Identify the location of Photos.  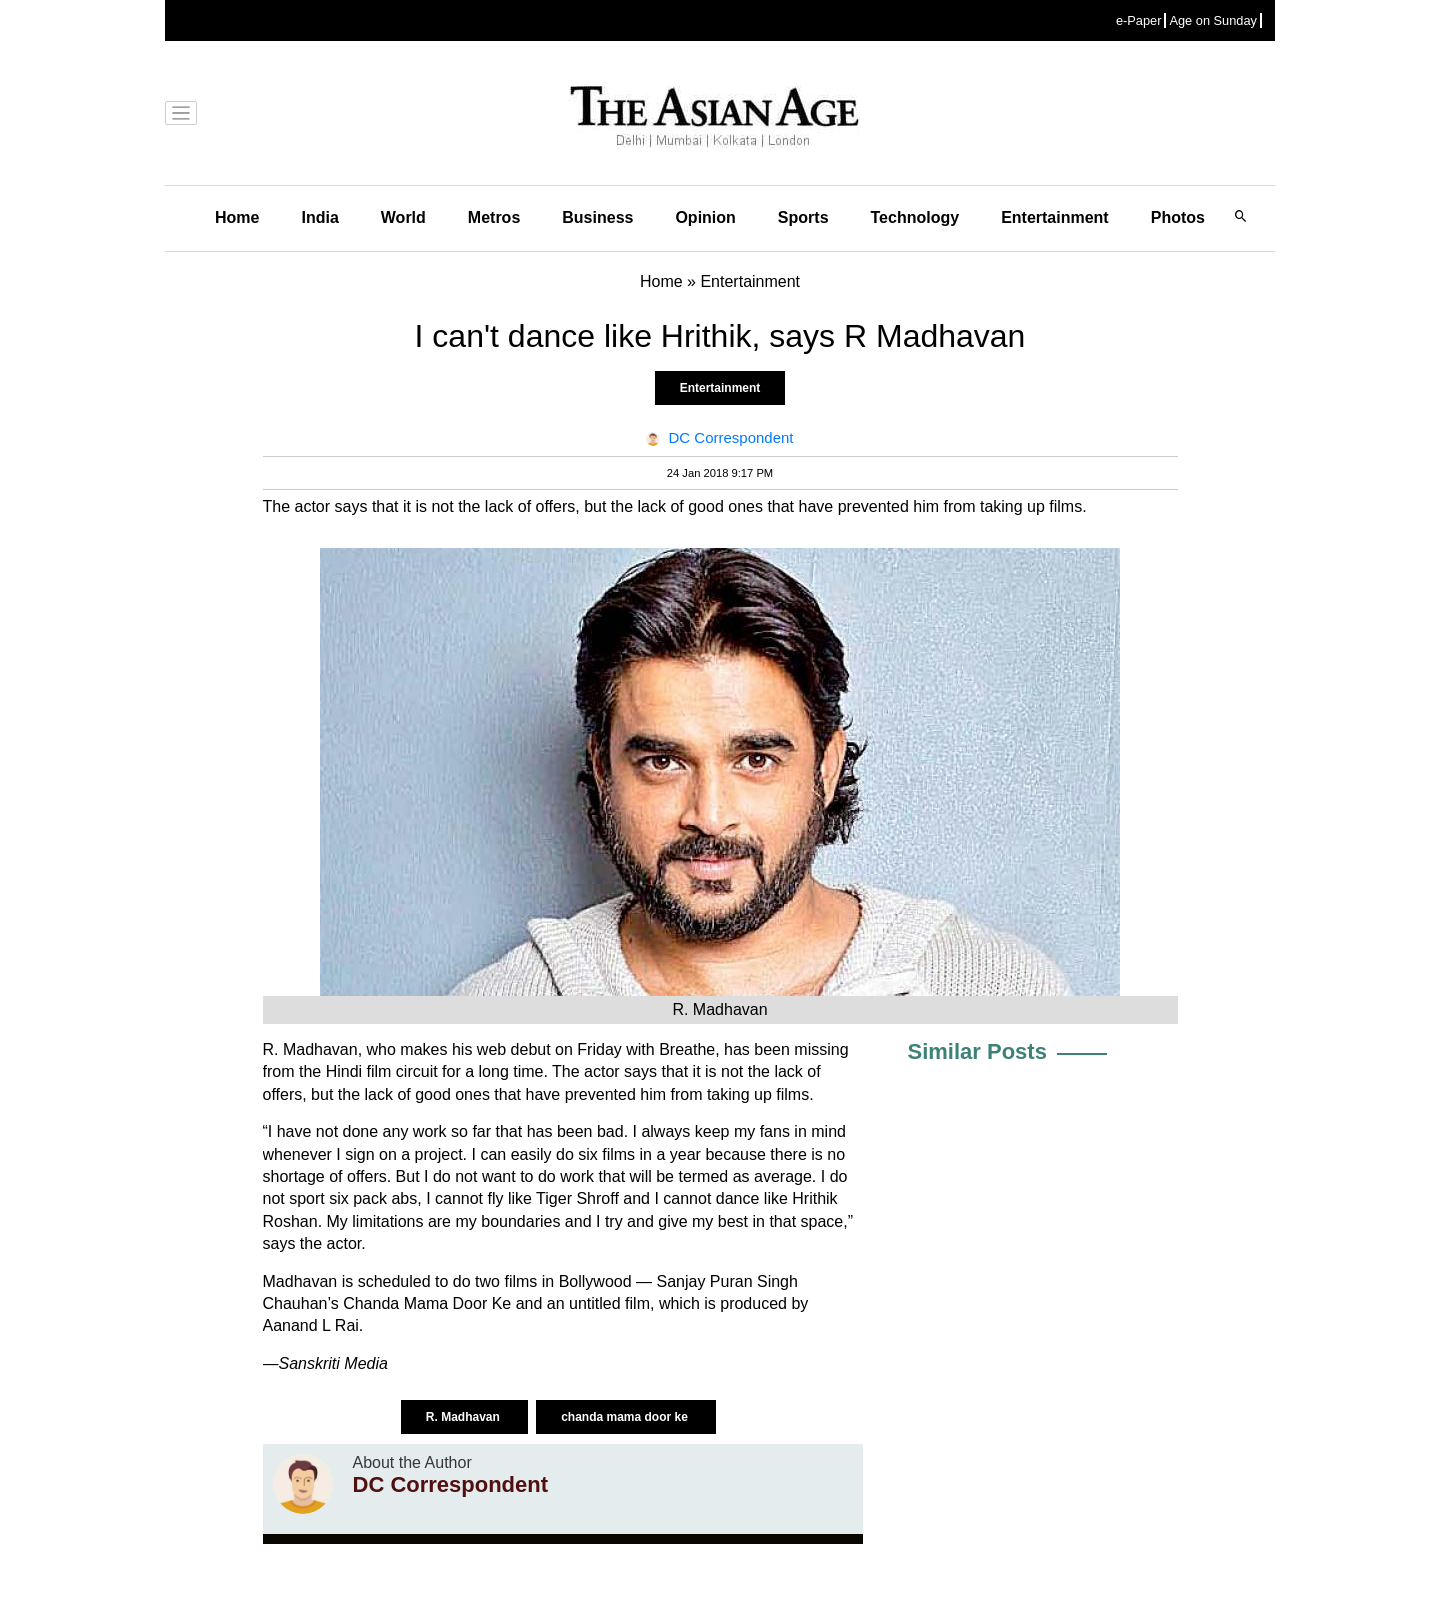
(1178, 217).